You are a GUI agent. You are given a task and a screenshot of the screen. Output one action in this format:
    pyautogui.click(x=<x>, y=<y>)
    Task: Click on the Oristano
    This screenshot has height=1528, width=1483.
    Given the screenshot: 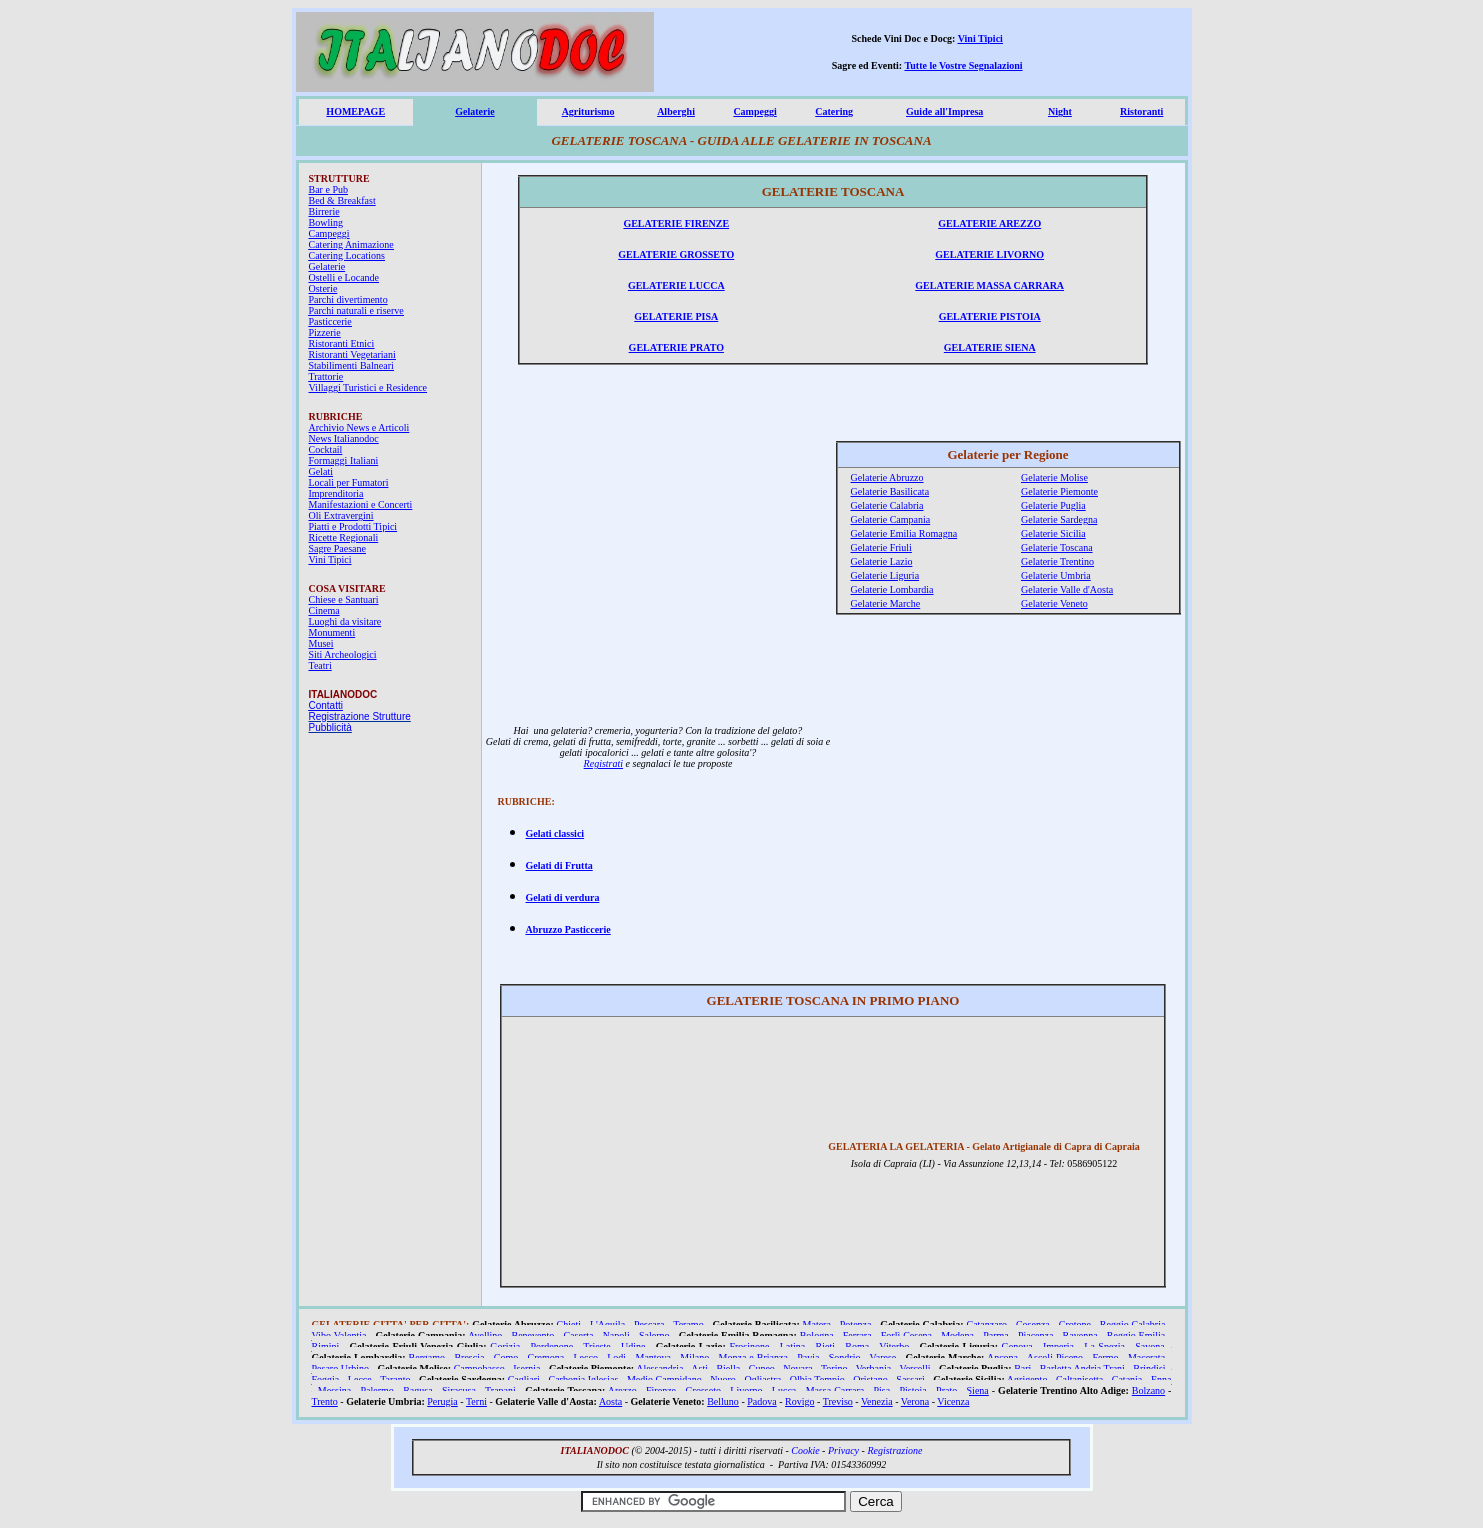 What is the action you would take?
    pyautogui.click(x=870, y=1379)
    